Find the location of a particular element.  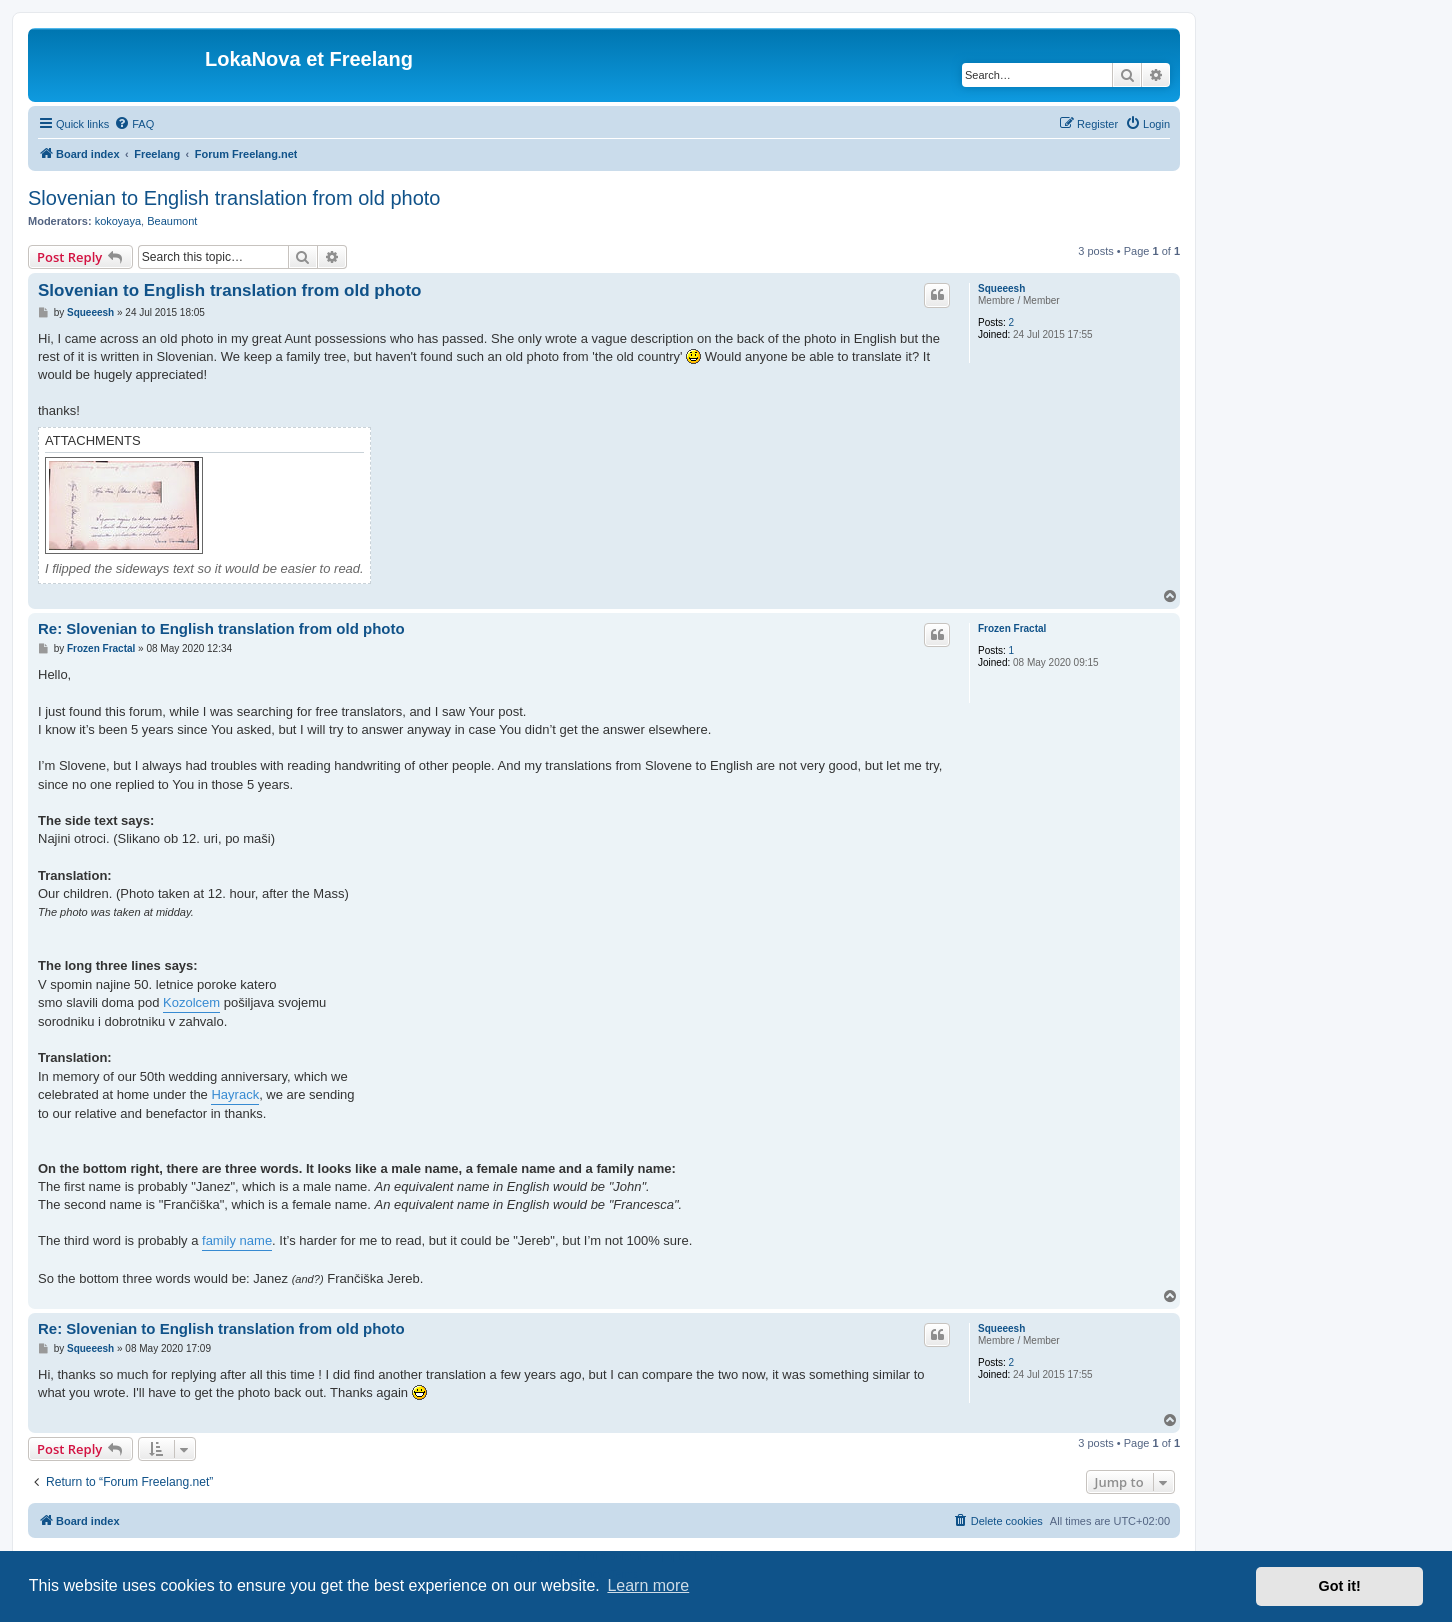

family name is located at coordinates (237, 1240).